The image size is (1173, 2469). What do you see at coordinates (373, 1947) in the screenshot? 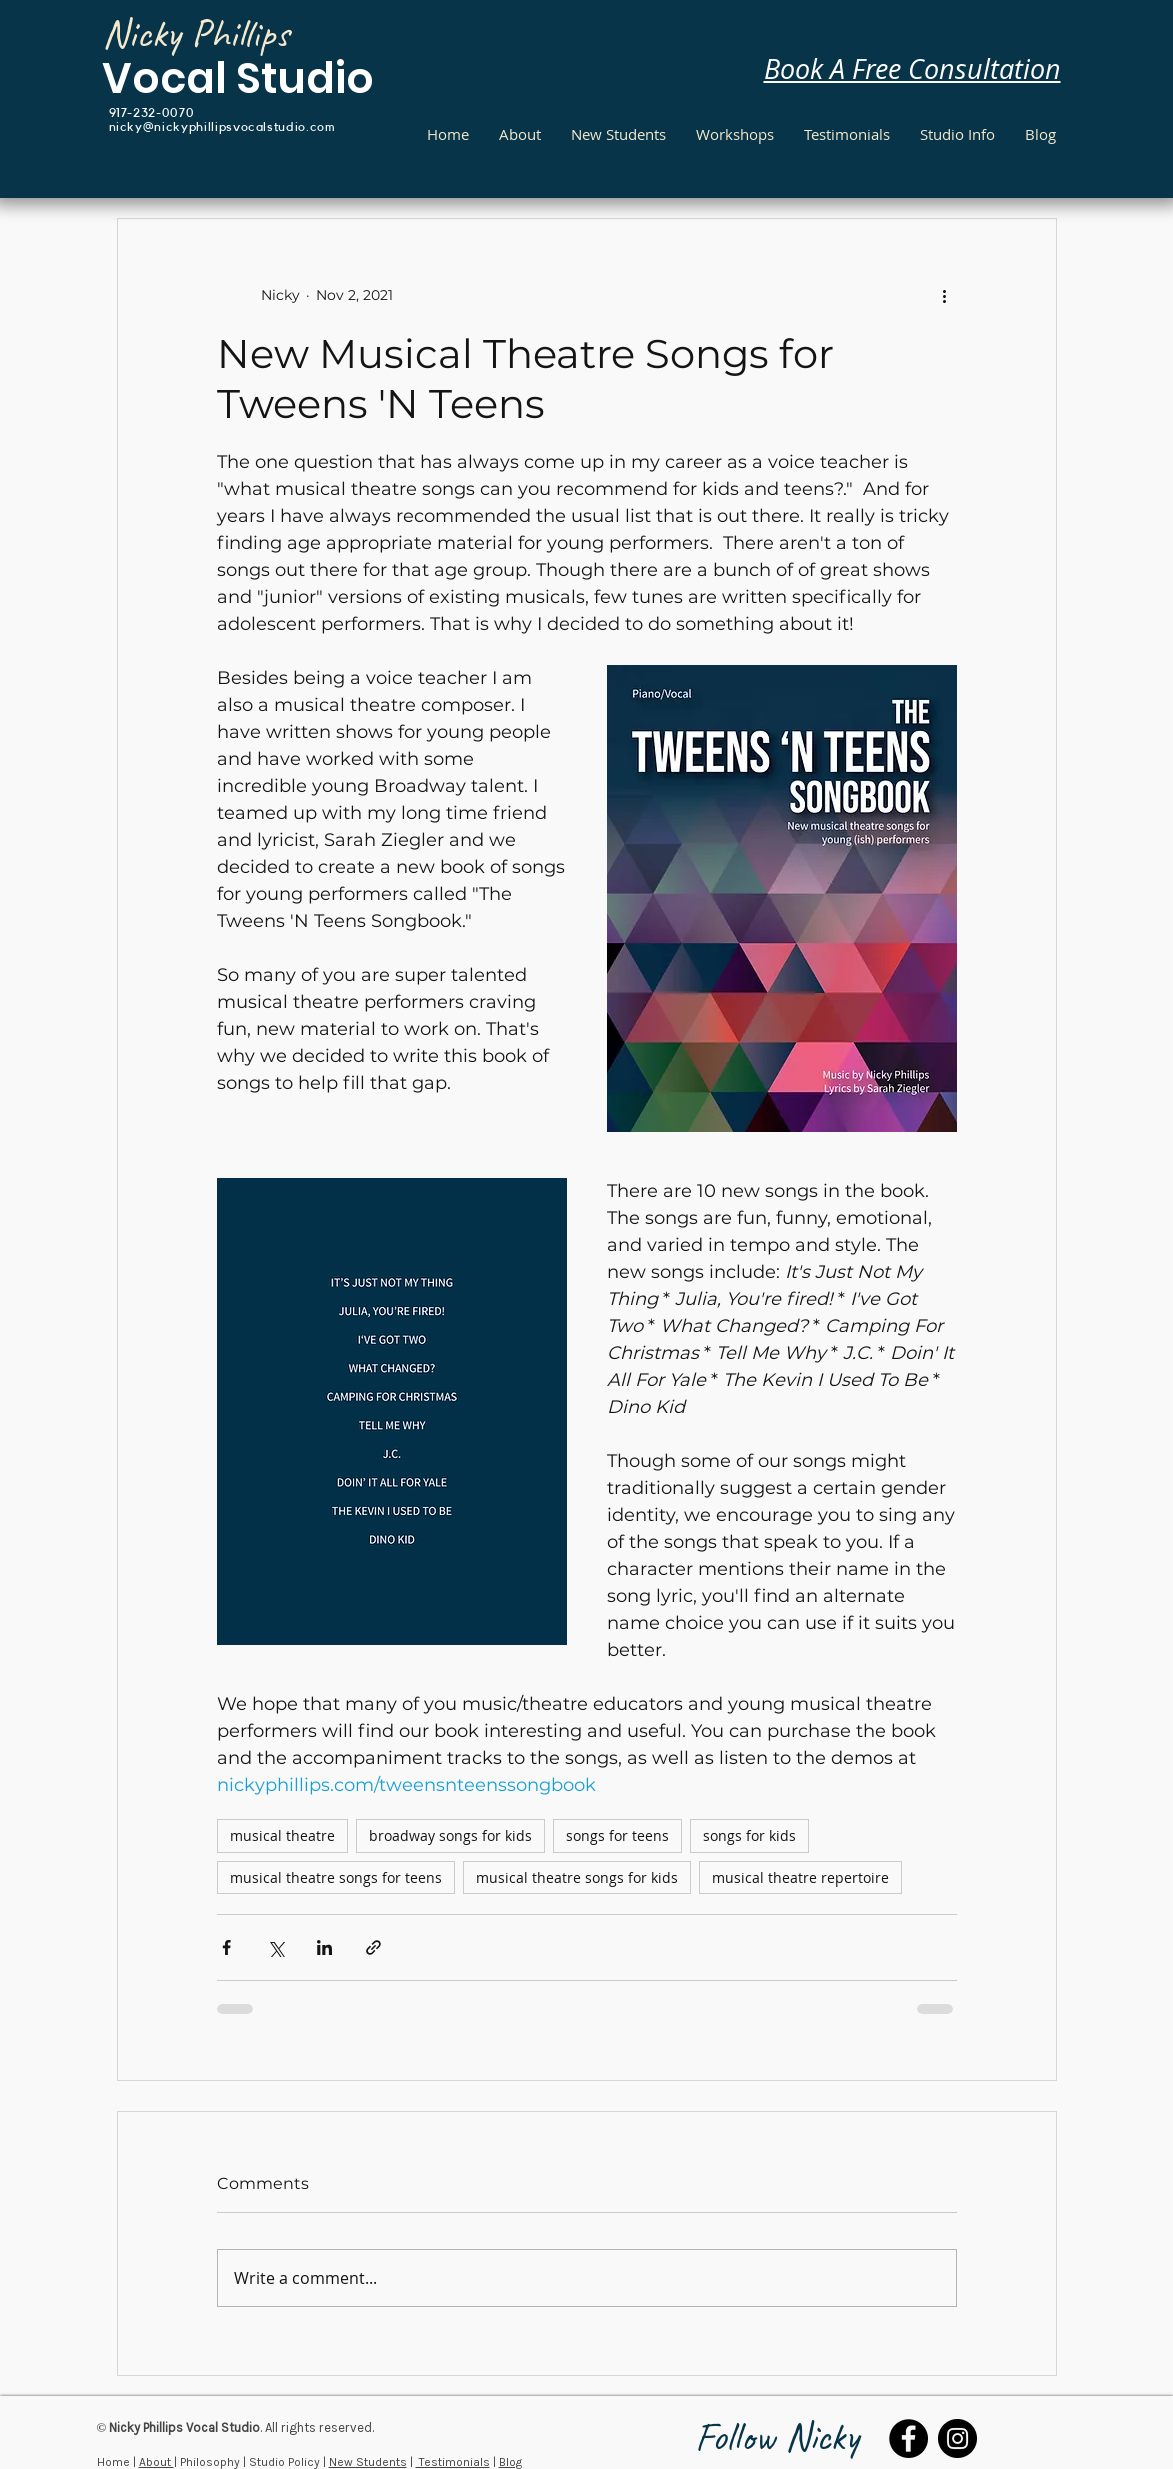
I see `[Share via link]` at bounding box center [373, 1947].